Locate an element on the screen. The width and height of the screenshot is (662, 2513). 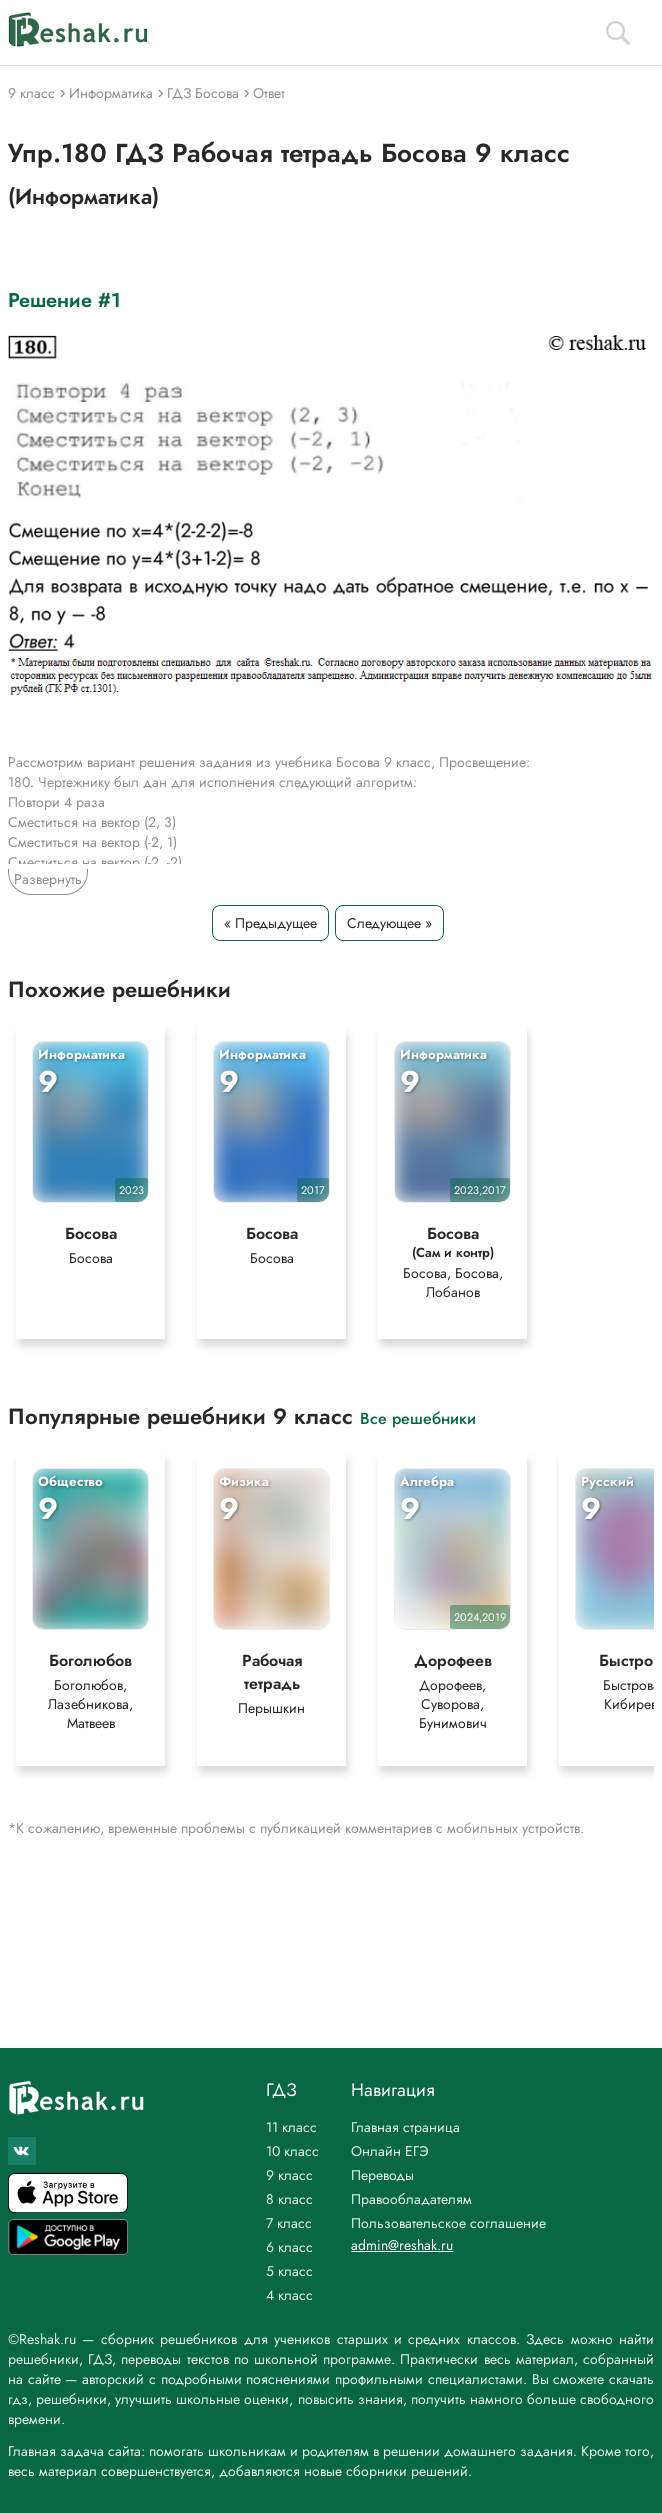
Все решебники is located at coordinates (418, 1417).